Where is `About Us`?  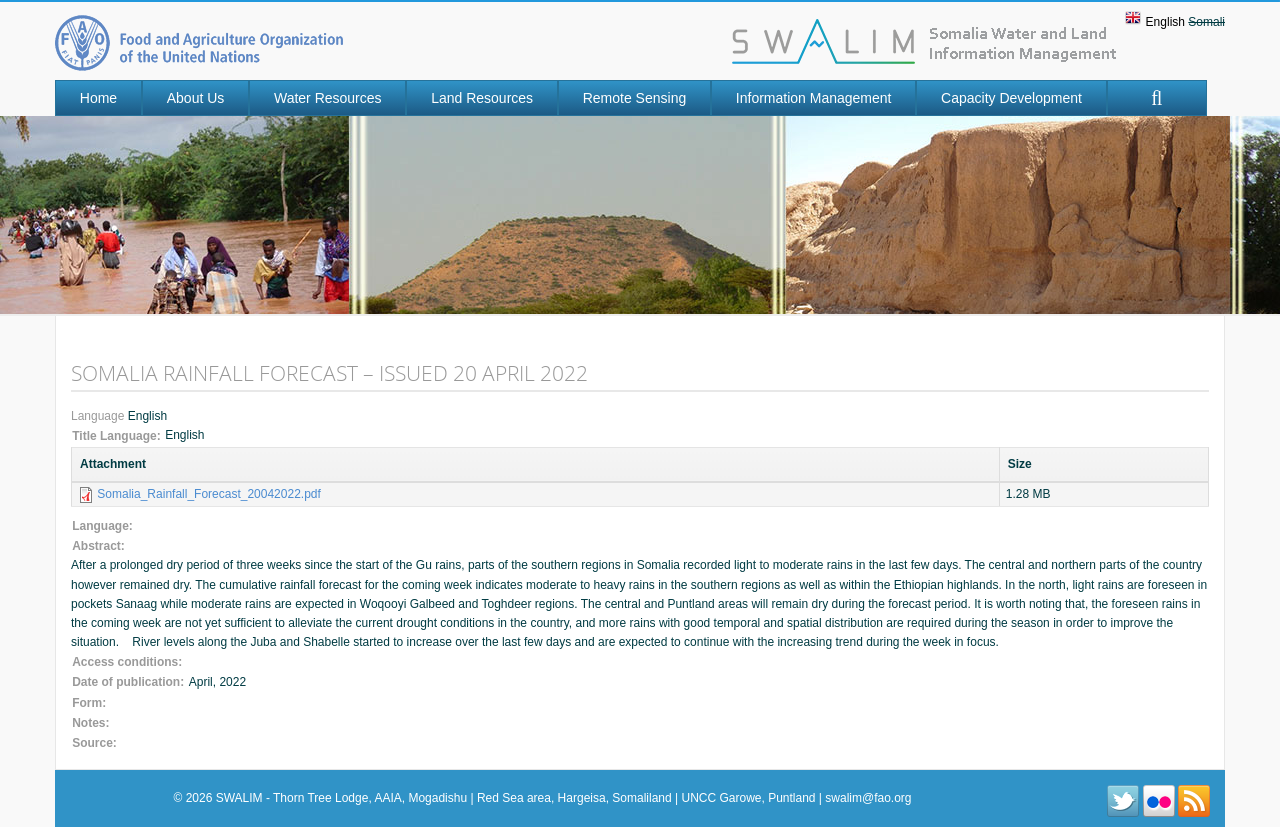 About Us is located at coordinates (196, 98).